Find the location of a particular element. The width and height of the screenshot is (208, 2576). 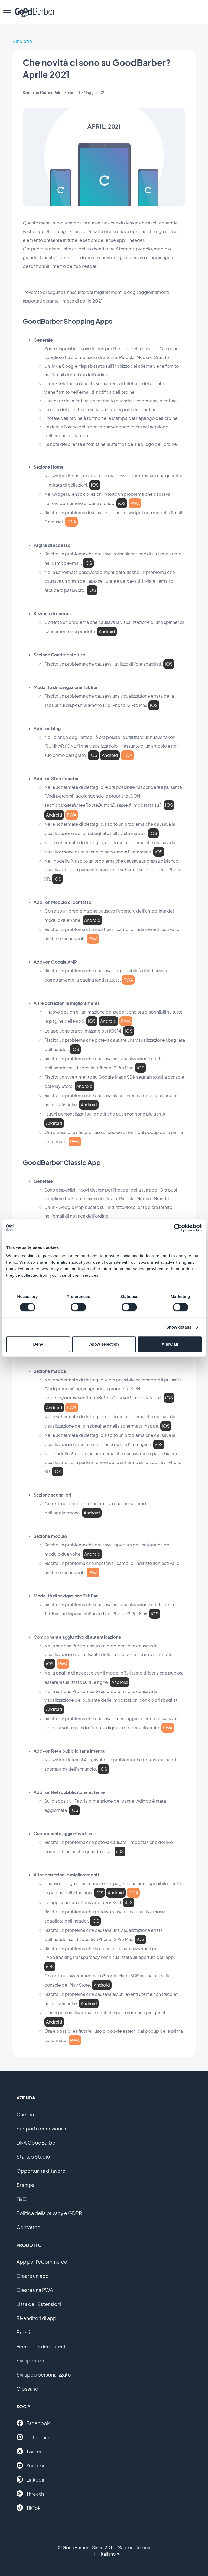

TikTok is located at coordinates (29, 2507).